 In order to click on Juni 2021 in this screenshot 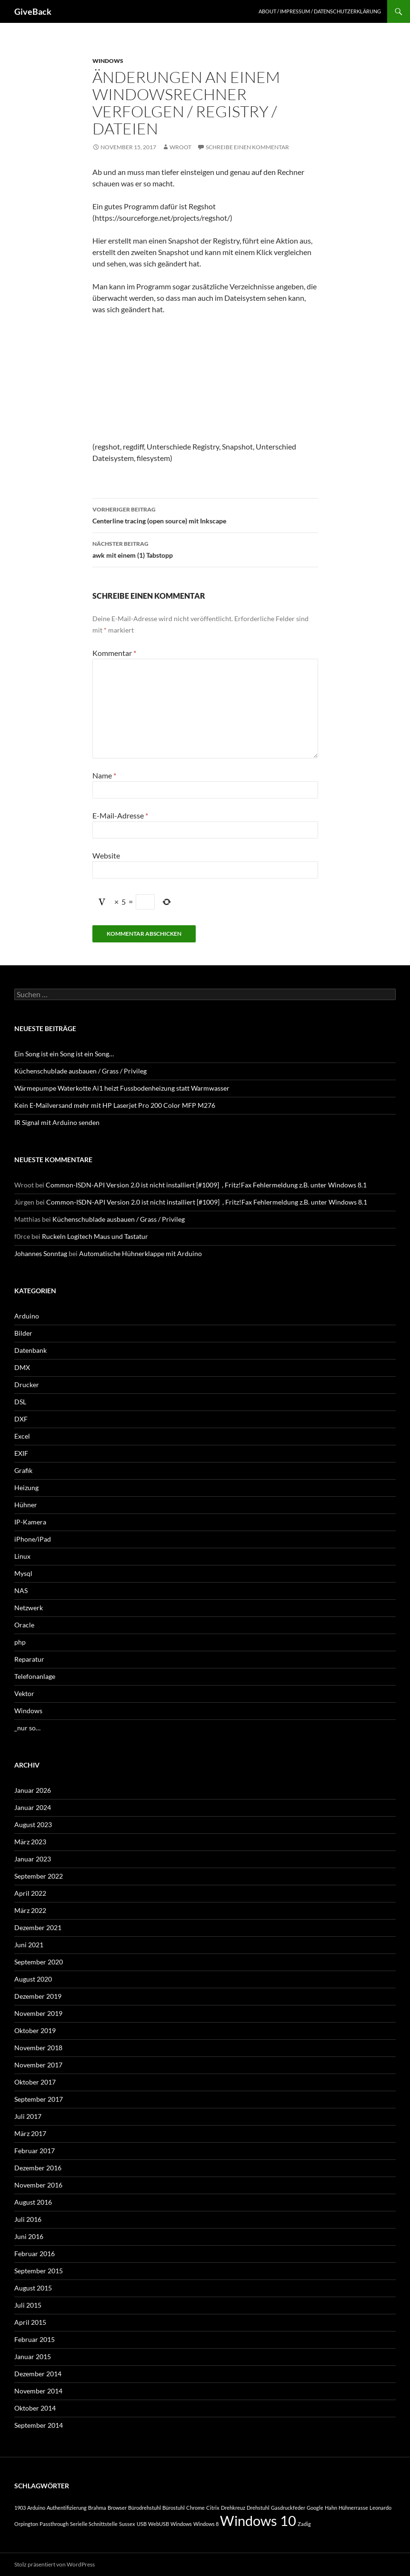, I will do `click(28, 1945)`.